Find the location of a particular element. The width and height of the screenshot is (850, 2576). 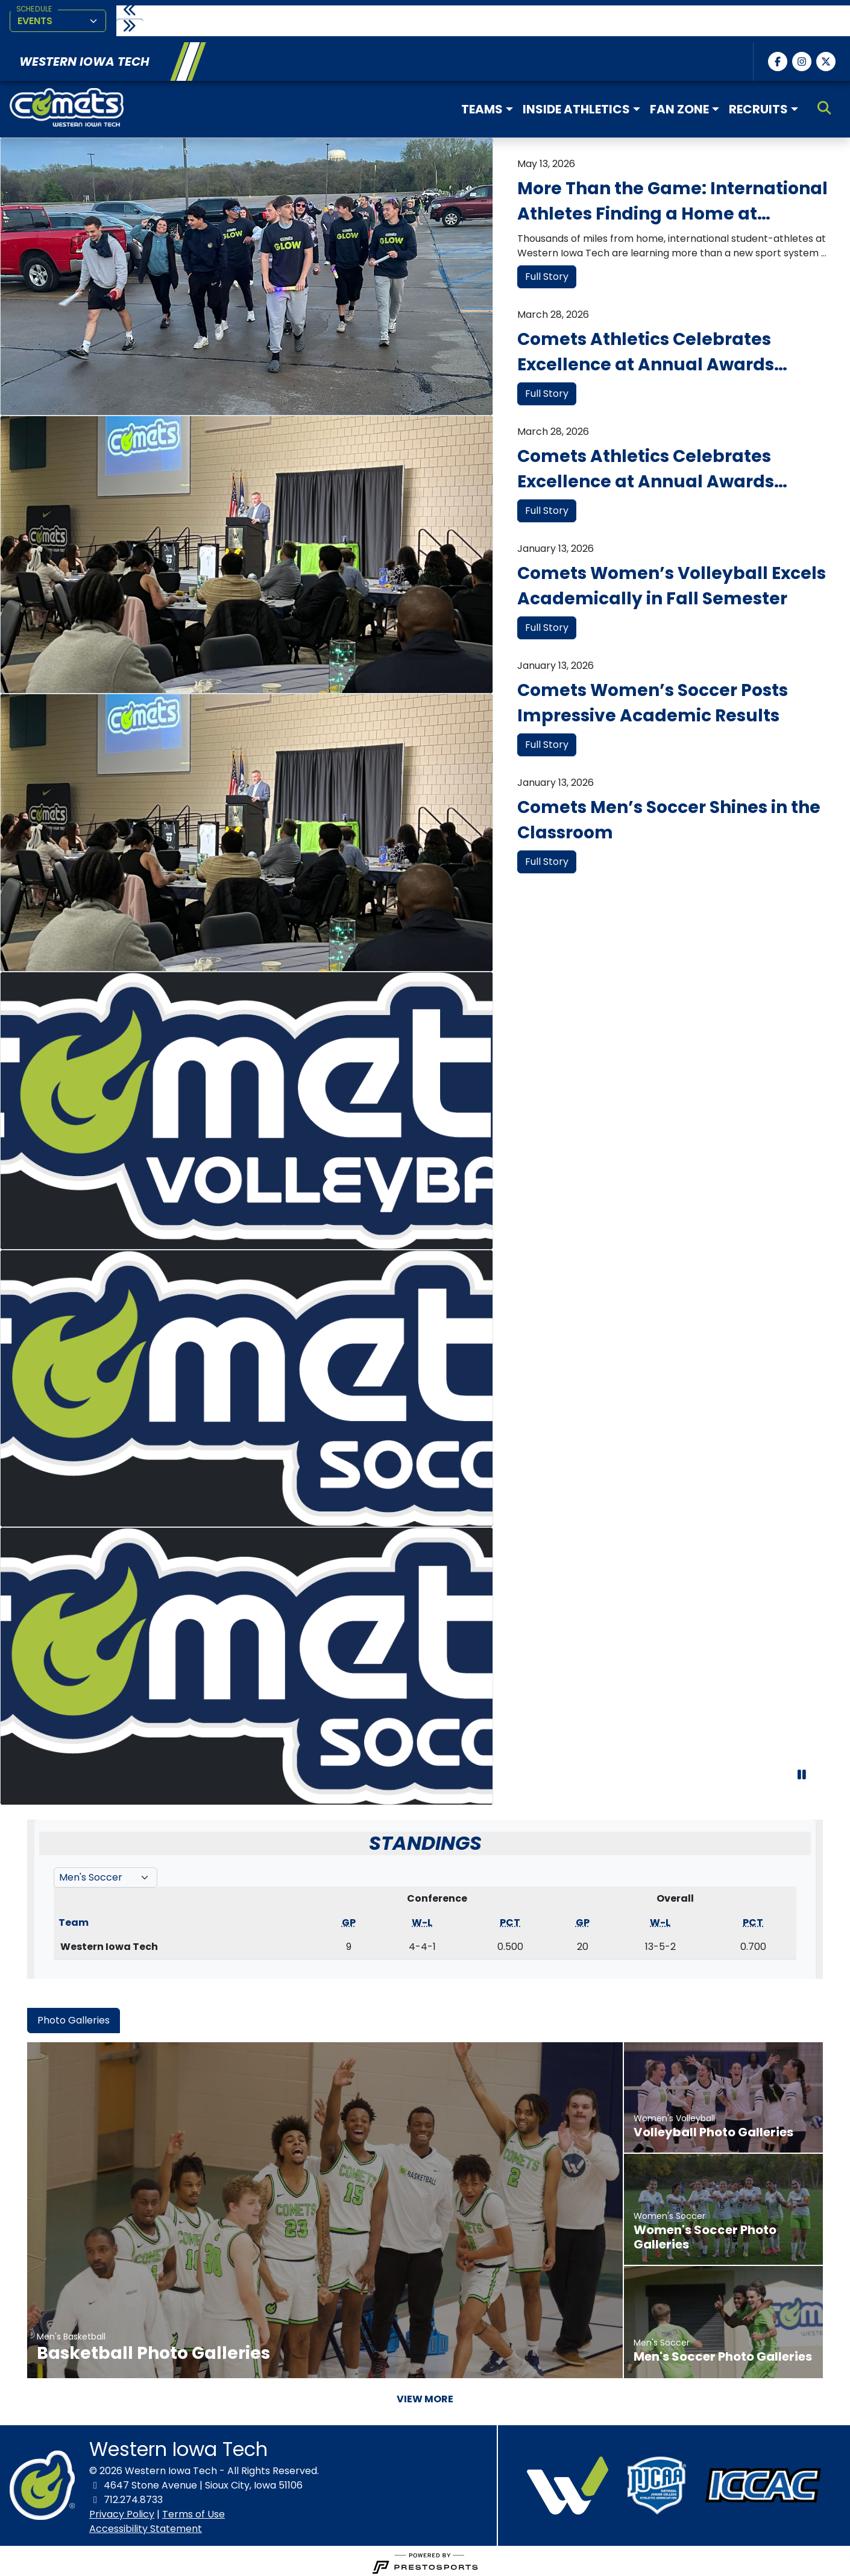

[Instagram] is located at coordinates (801, 58).